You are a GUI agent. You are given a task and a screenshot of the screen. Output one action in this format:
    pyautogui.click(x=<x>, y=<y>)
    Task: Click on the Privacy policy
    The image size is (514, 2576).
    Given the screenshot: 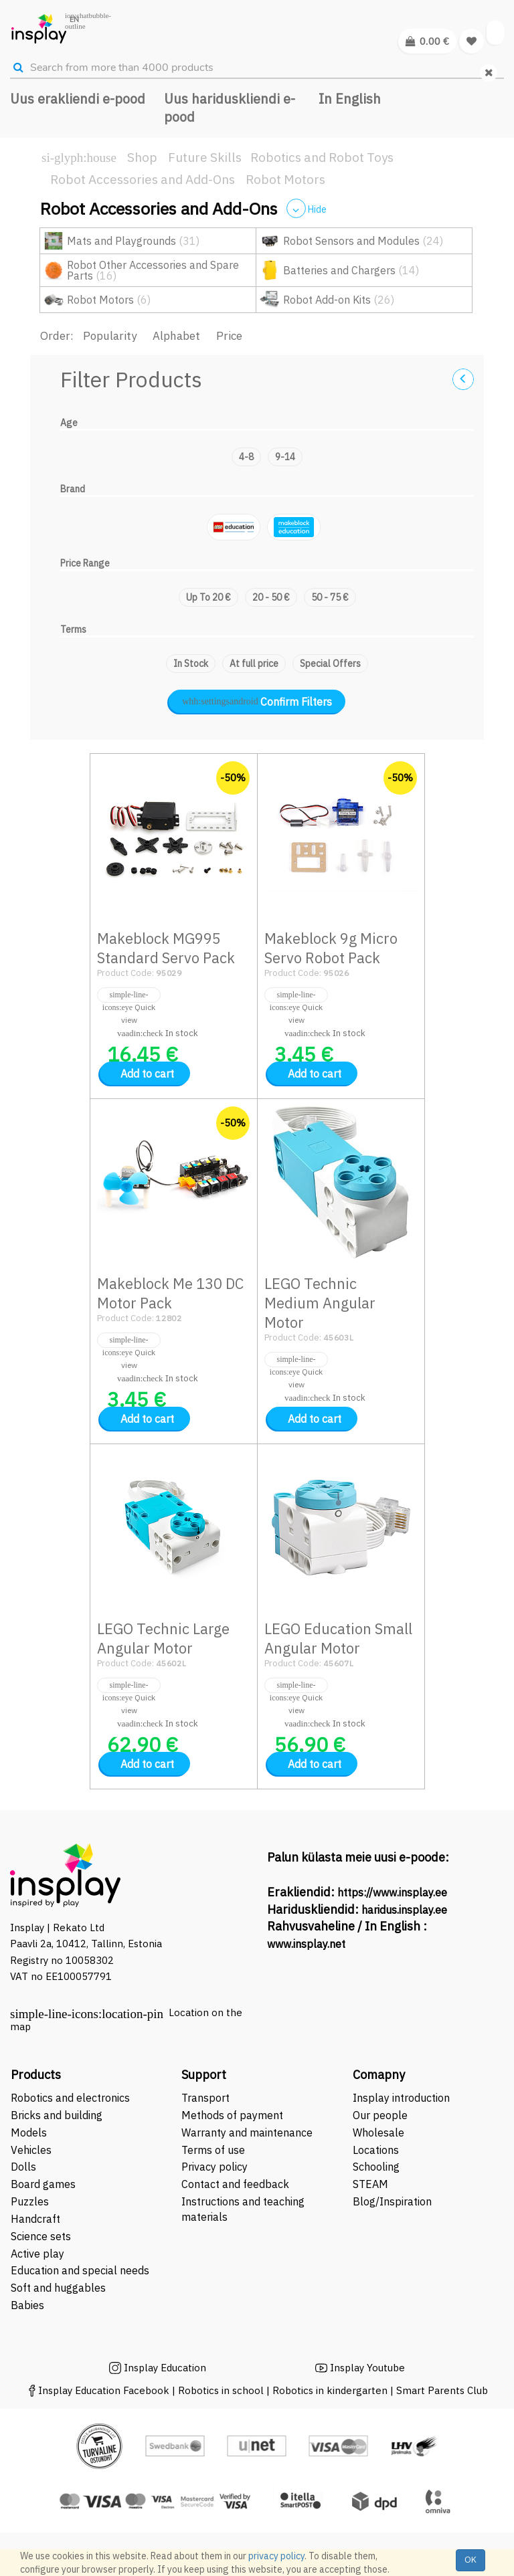 What is the action you would take?
    pyautogui.click(x=214, y=2166)
    